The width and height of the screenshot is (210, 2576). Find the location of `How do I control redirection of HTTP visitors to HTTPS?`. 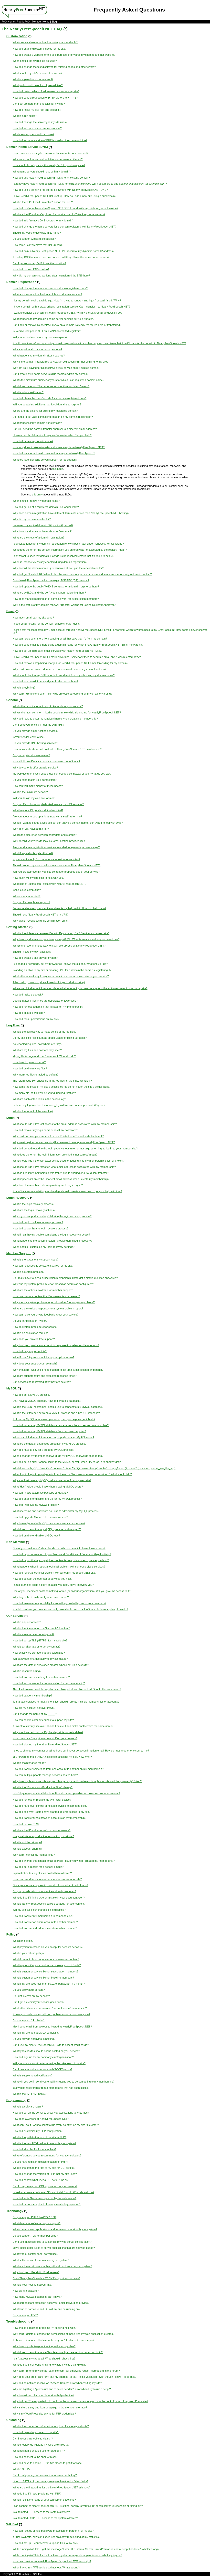

How do I control redirection of HTTP visitors to HTTPS? is located at coordinates (45, 97).